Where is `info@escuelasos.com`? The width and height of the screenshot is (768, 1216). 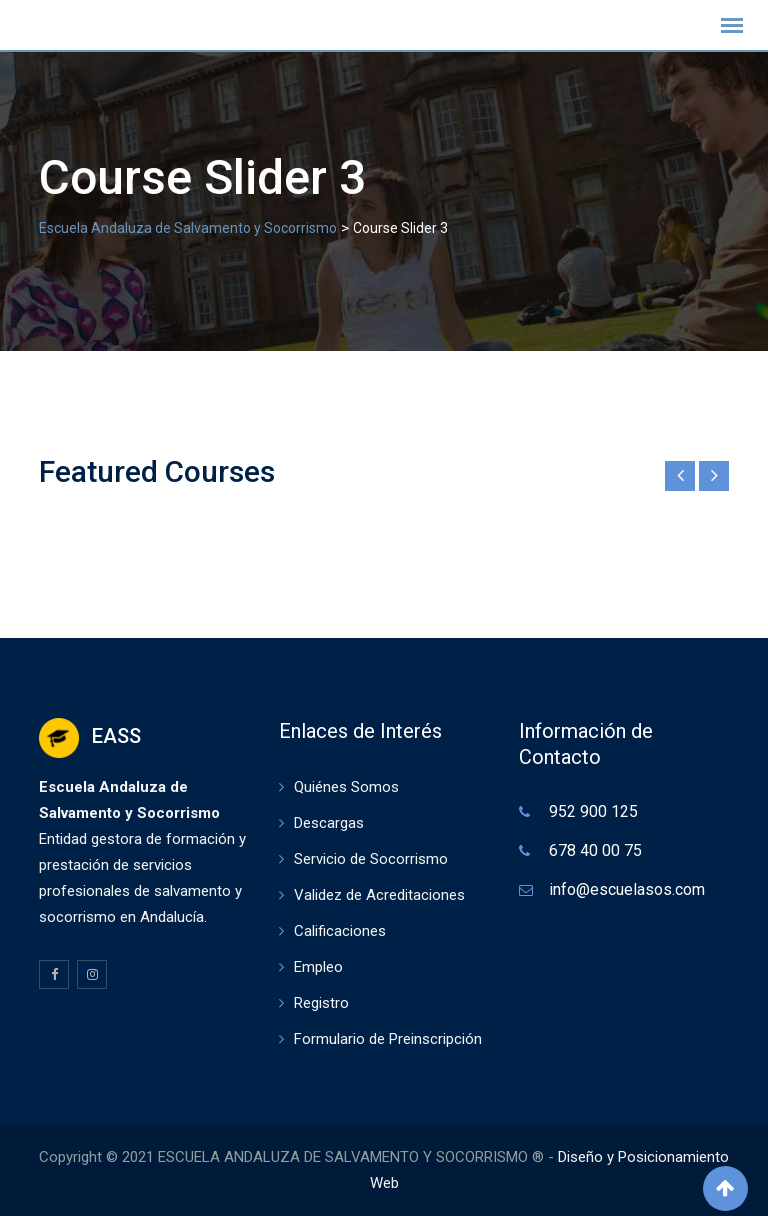
info@escuelasos.com is located at coordinates (627, 889).